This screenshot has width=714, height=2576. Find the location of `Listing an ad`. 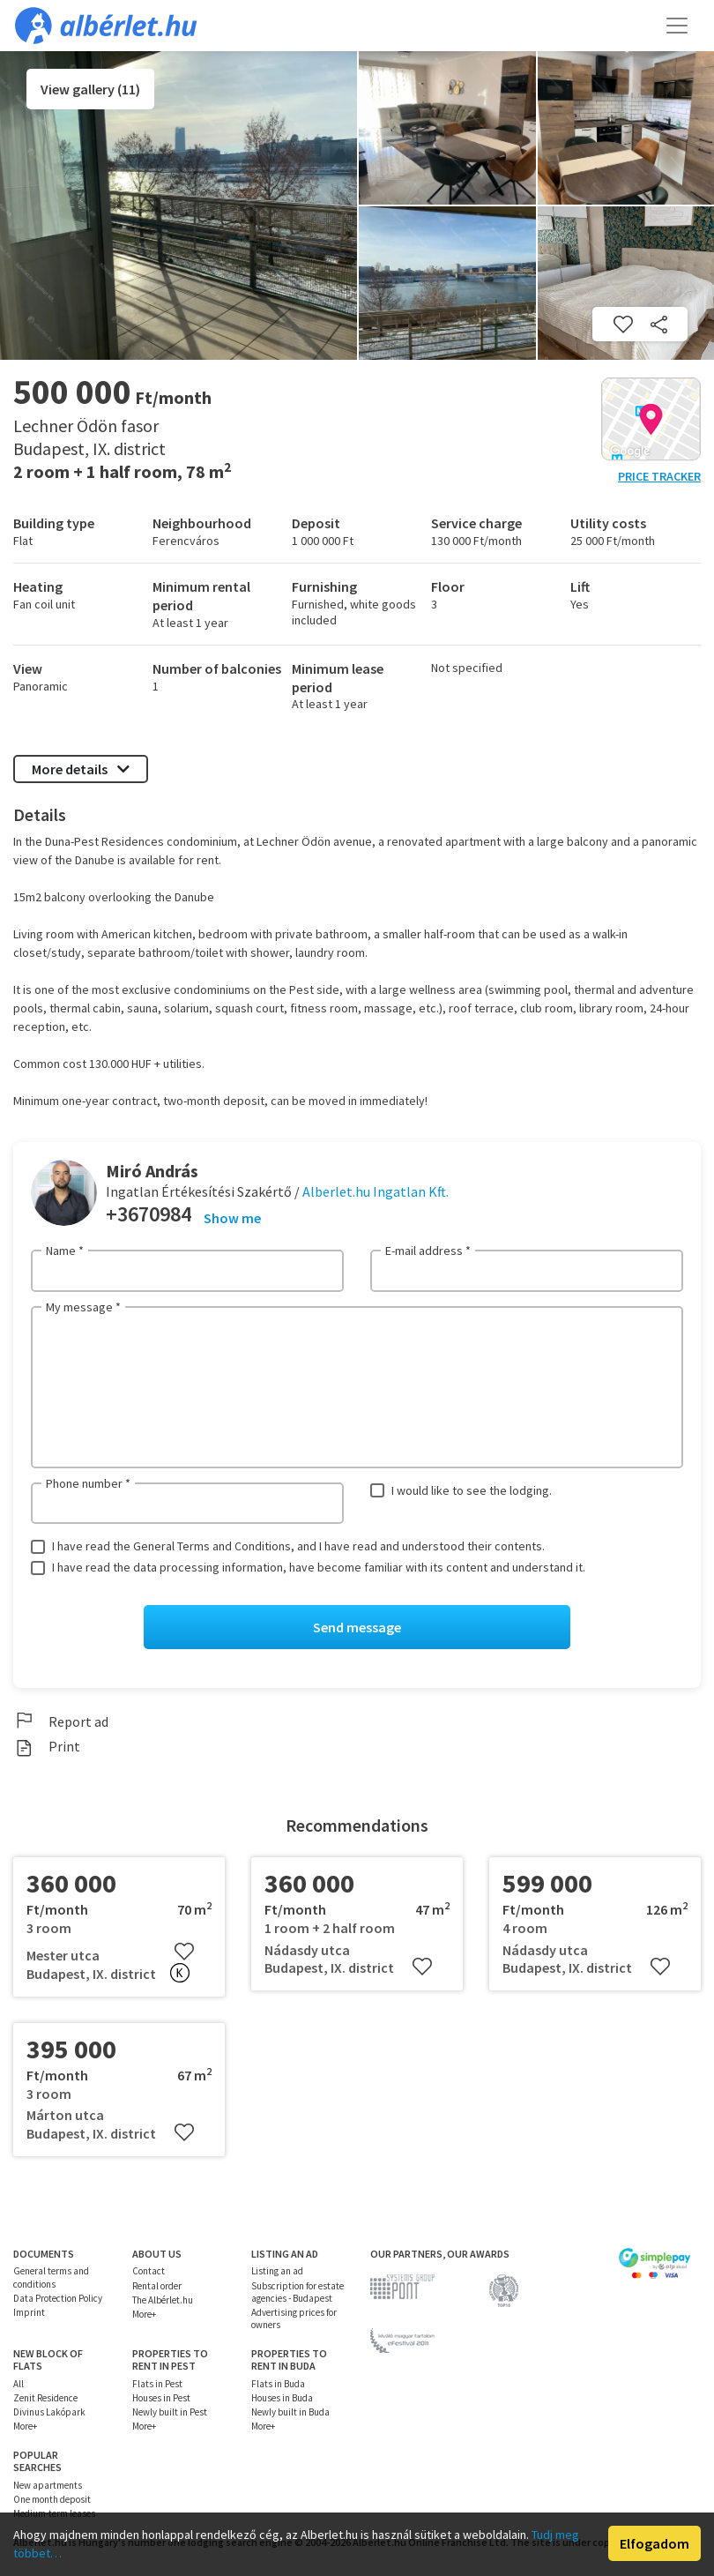

Listing an ad is located at coordinates (277, 2272).